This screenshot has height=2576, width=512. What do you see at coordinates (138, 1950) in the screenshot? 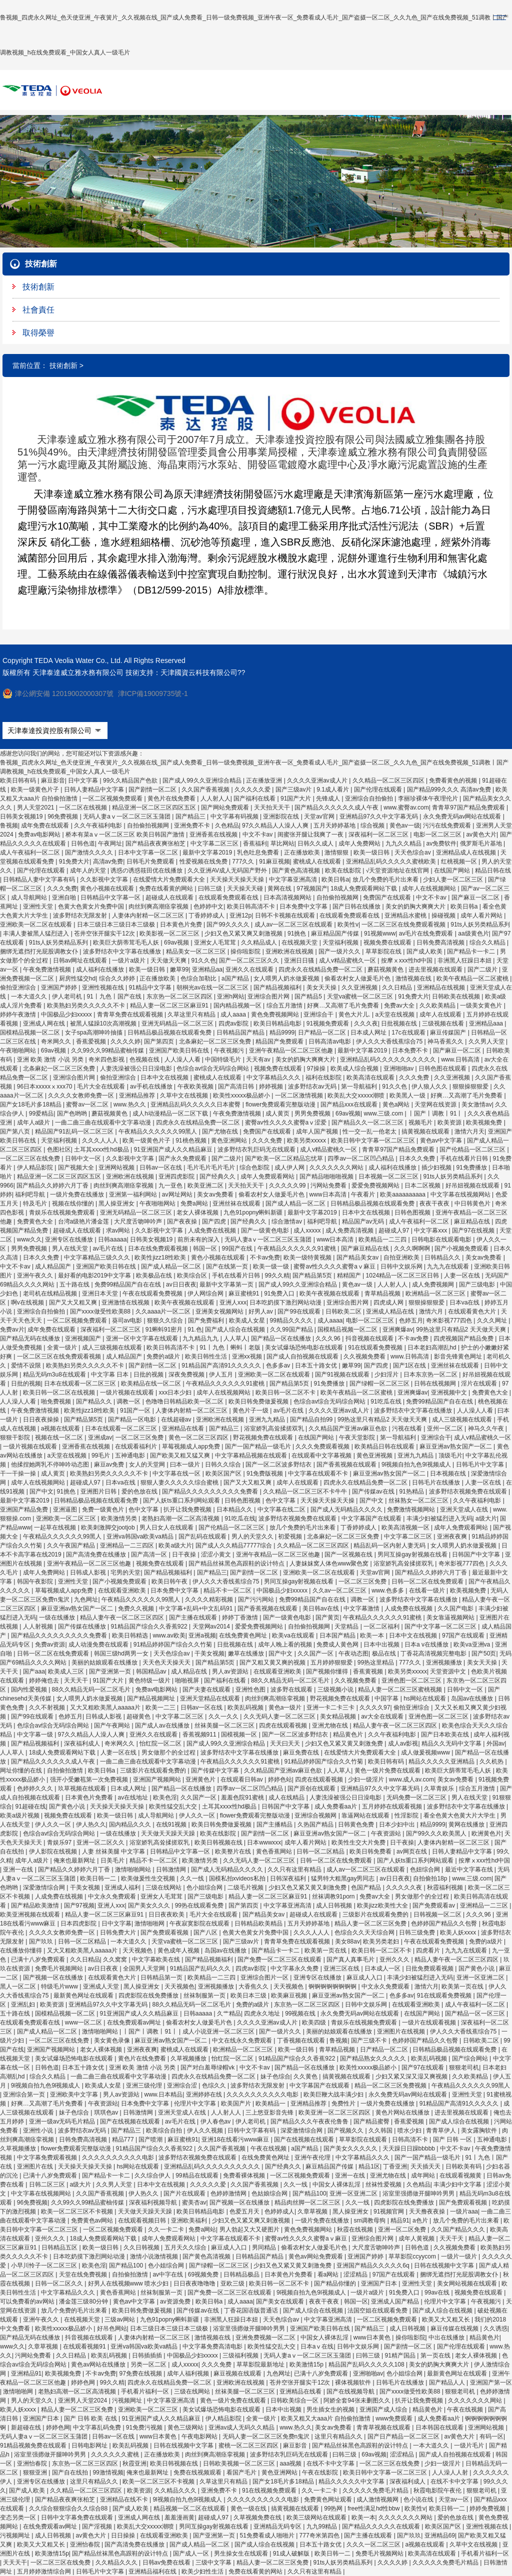
I see `天天视频色` at bounding box center [138, 1950].